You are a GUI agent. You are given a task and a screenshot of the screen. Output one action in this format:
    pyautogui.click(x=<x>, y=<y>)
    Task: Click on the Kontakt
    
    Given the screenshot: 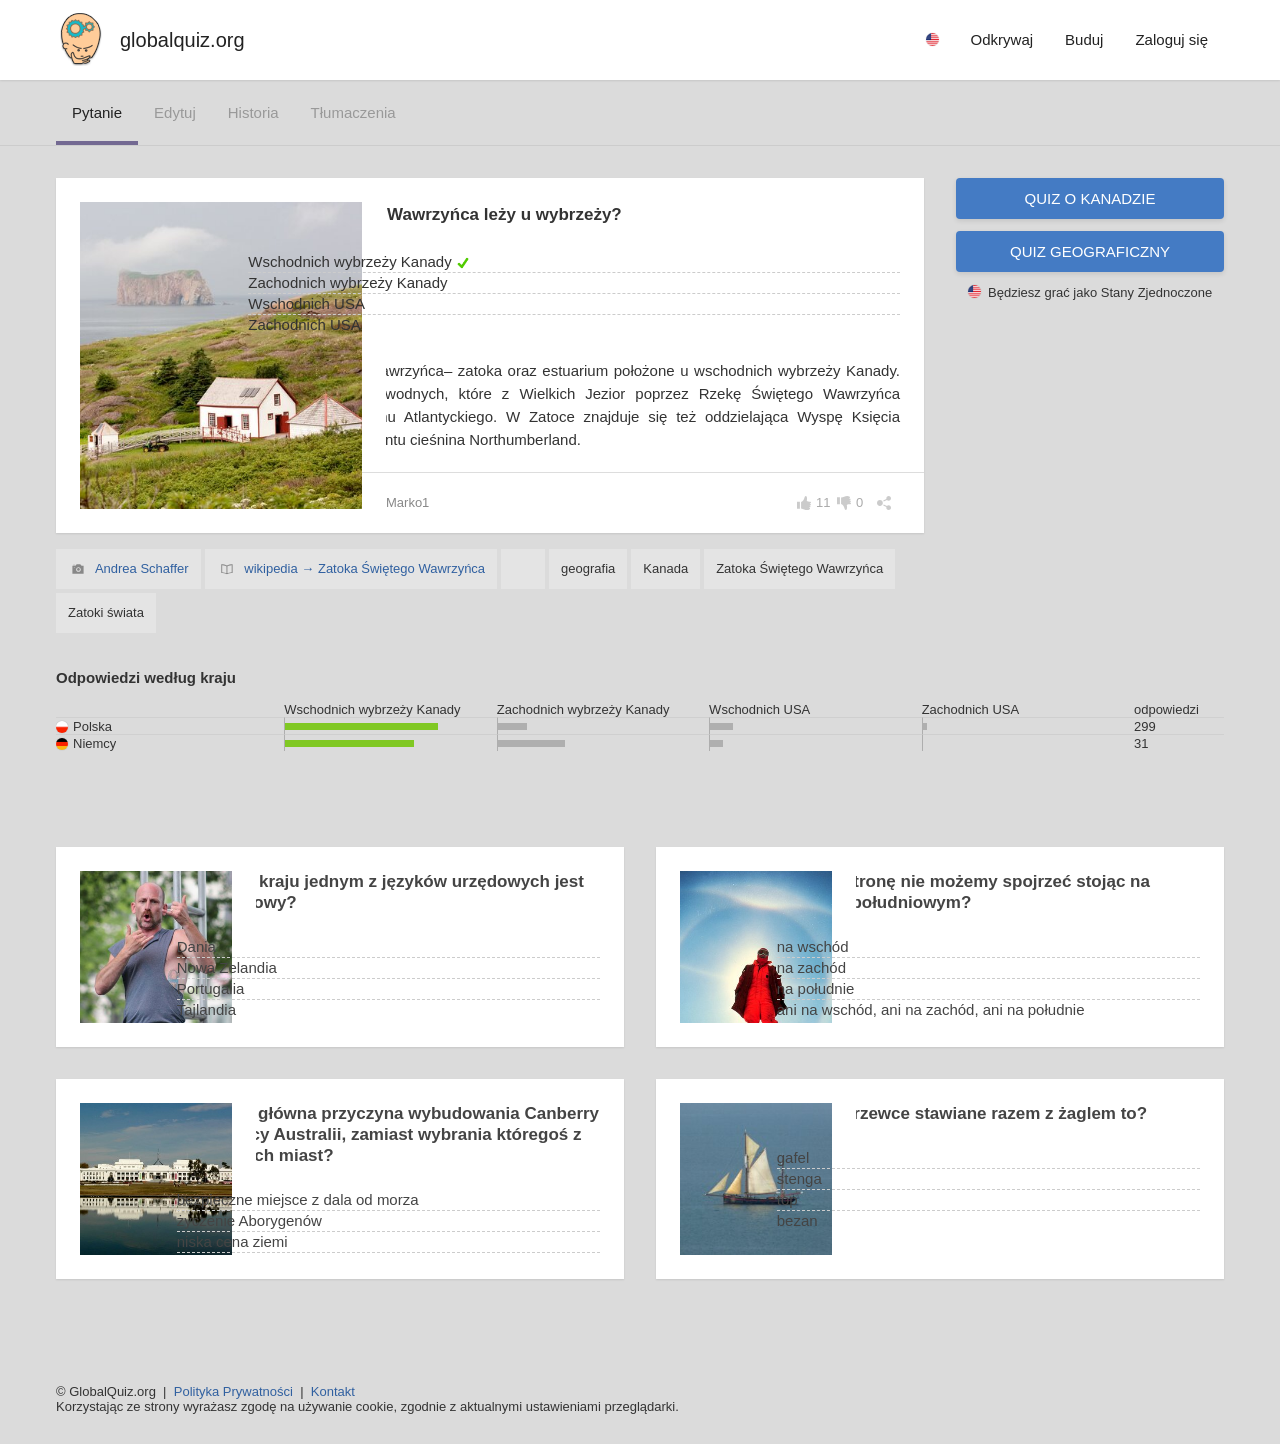 What is the action you would take?
    pyautogui.click(x=333, y=1391)
    